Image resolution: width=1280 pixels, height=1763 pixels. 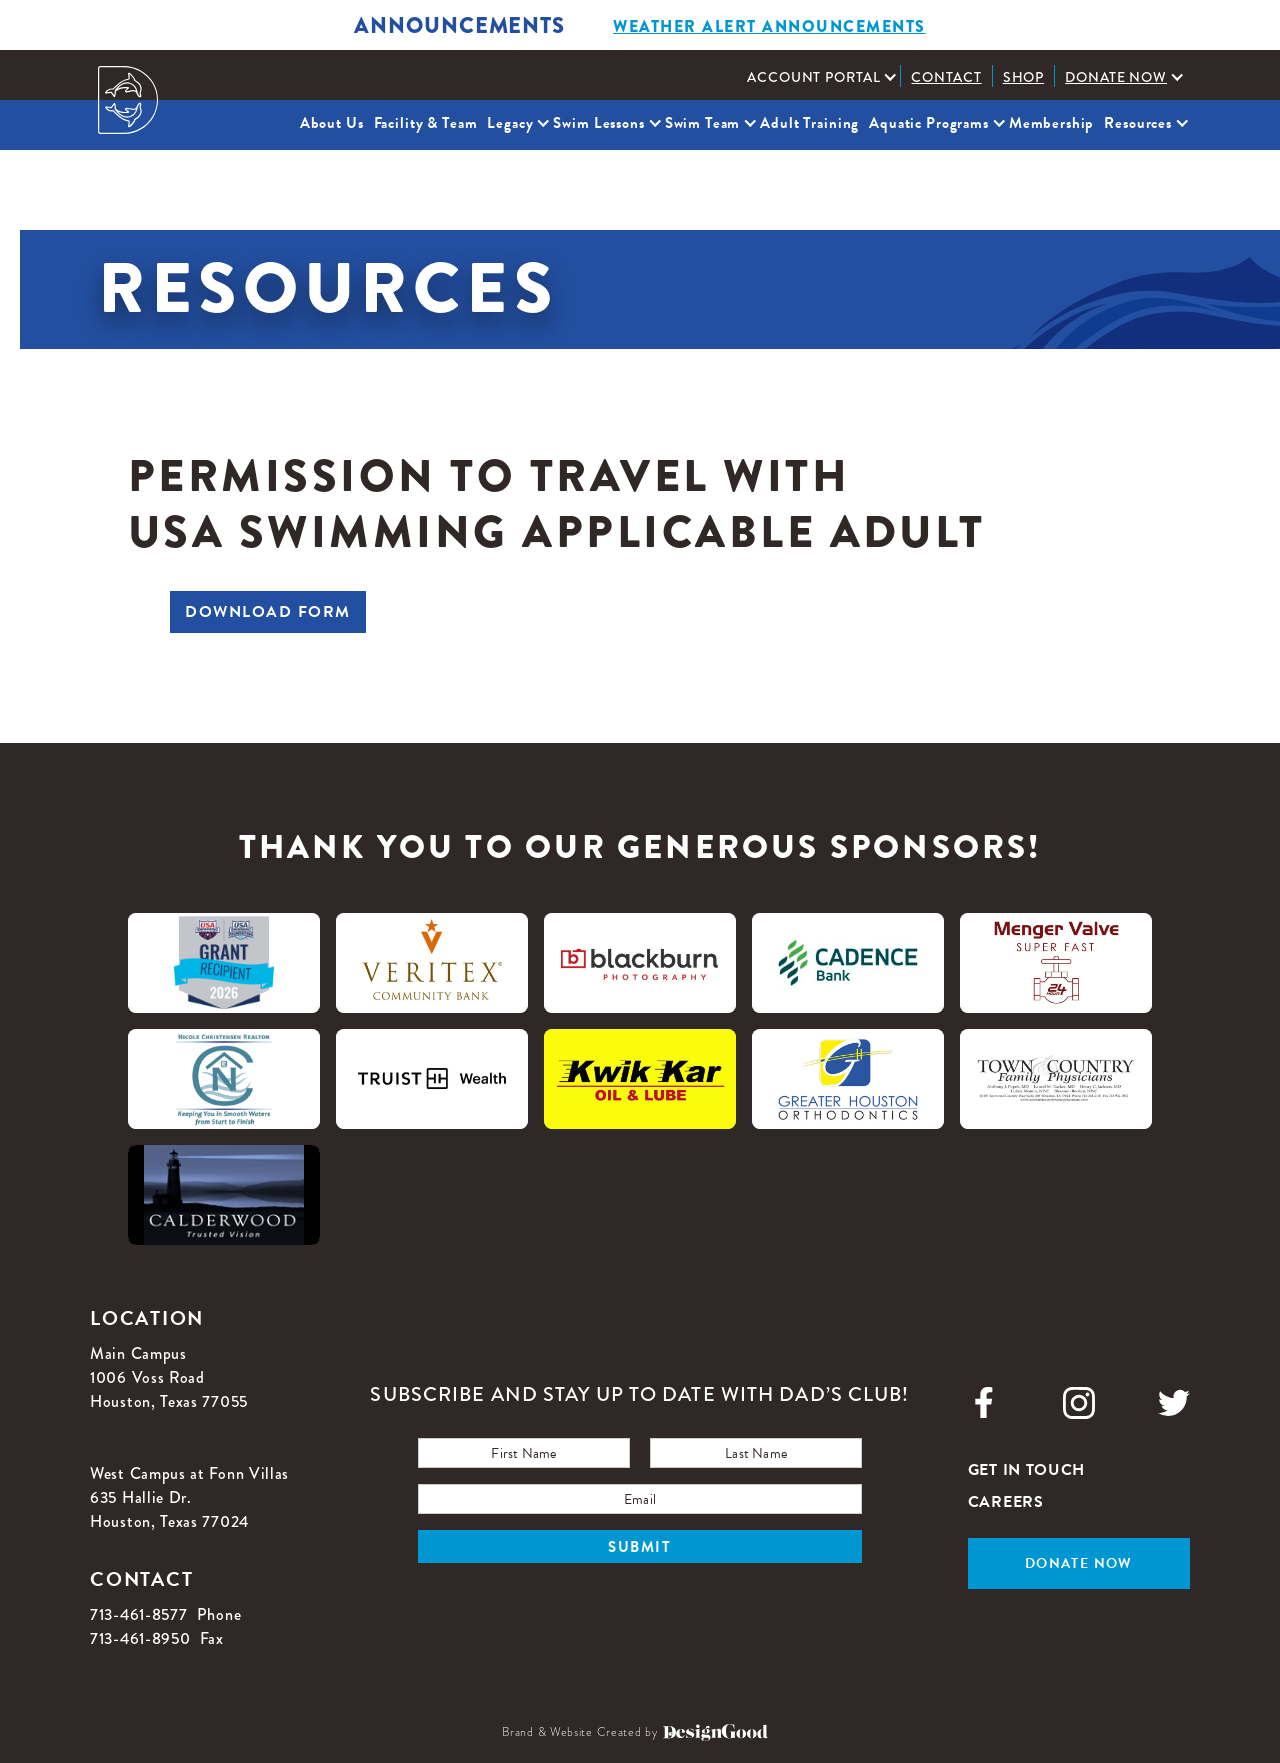 What do you see at coordinates (809, 123) in the screenshot?
I see `Adult Training` at bounding box center [809, 123].